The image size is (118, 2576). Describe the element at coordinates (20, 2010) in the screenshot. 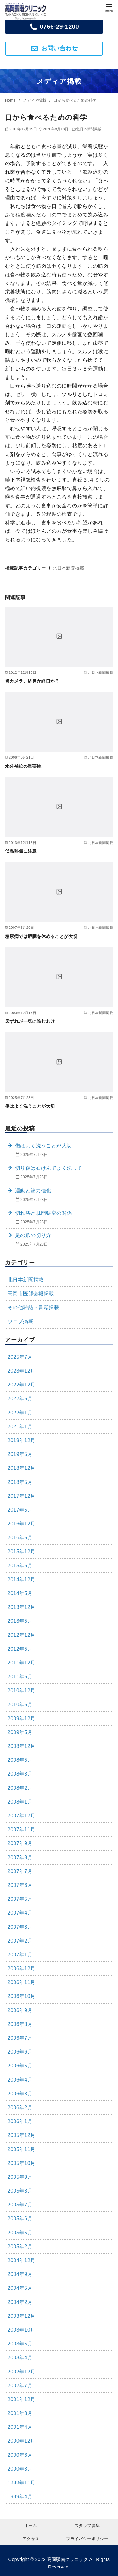

I see `2006年9月` at that location.